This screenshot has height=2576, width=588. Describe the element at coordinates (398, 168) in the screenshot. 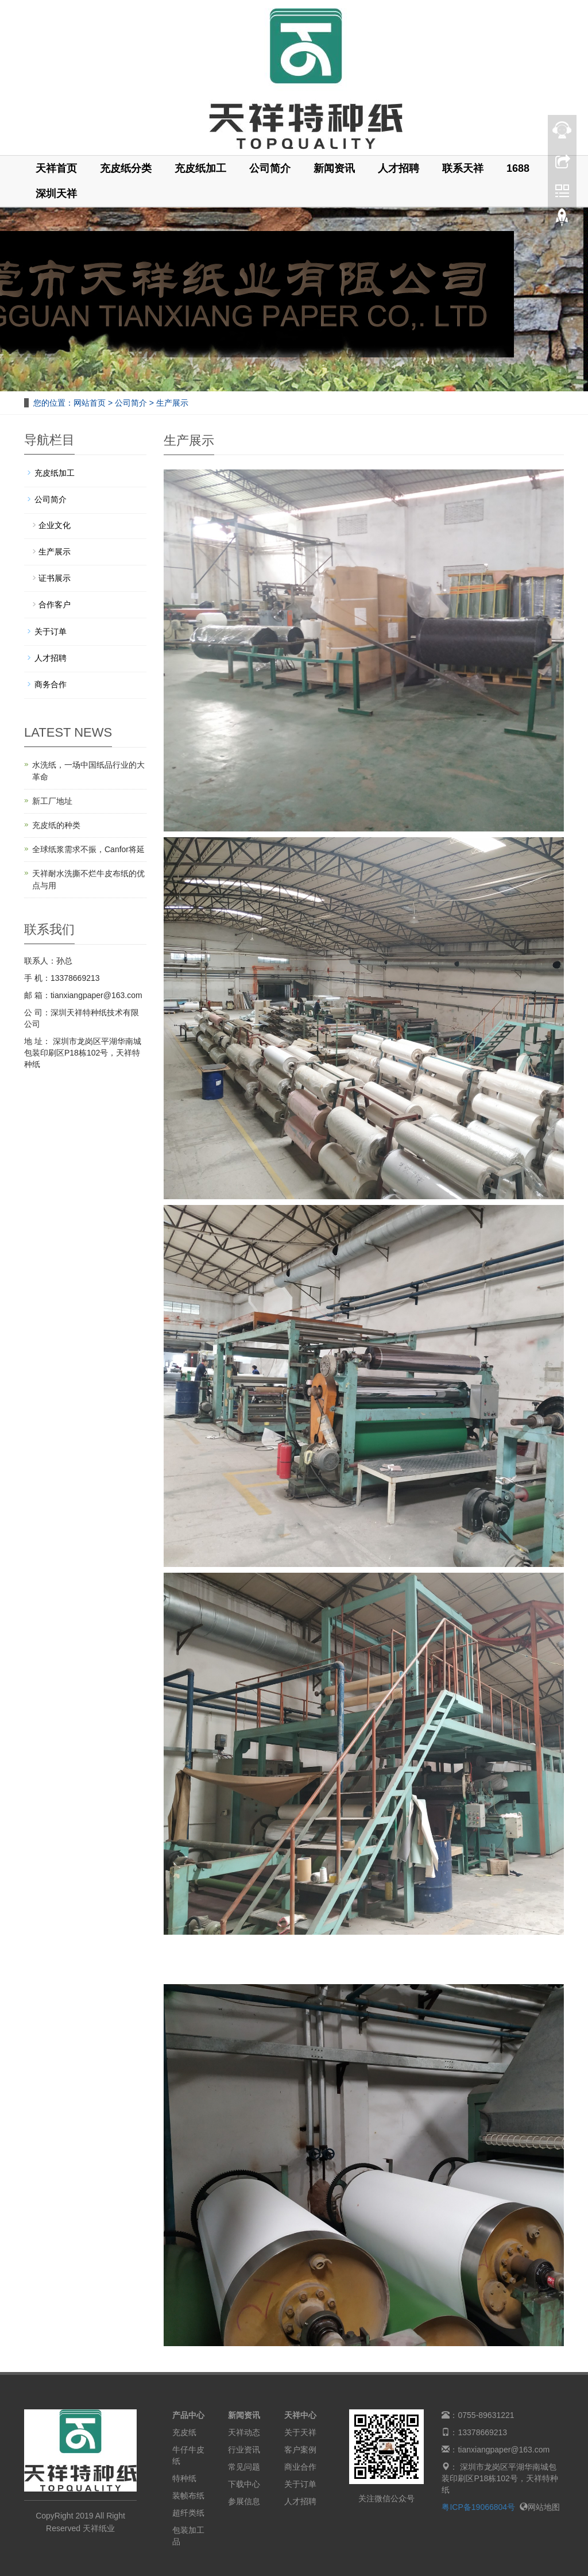

I see `人才招聘` at that location.